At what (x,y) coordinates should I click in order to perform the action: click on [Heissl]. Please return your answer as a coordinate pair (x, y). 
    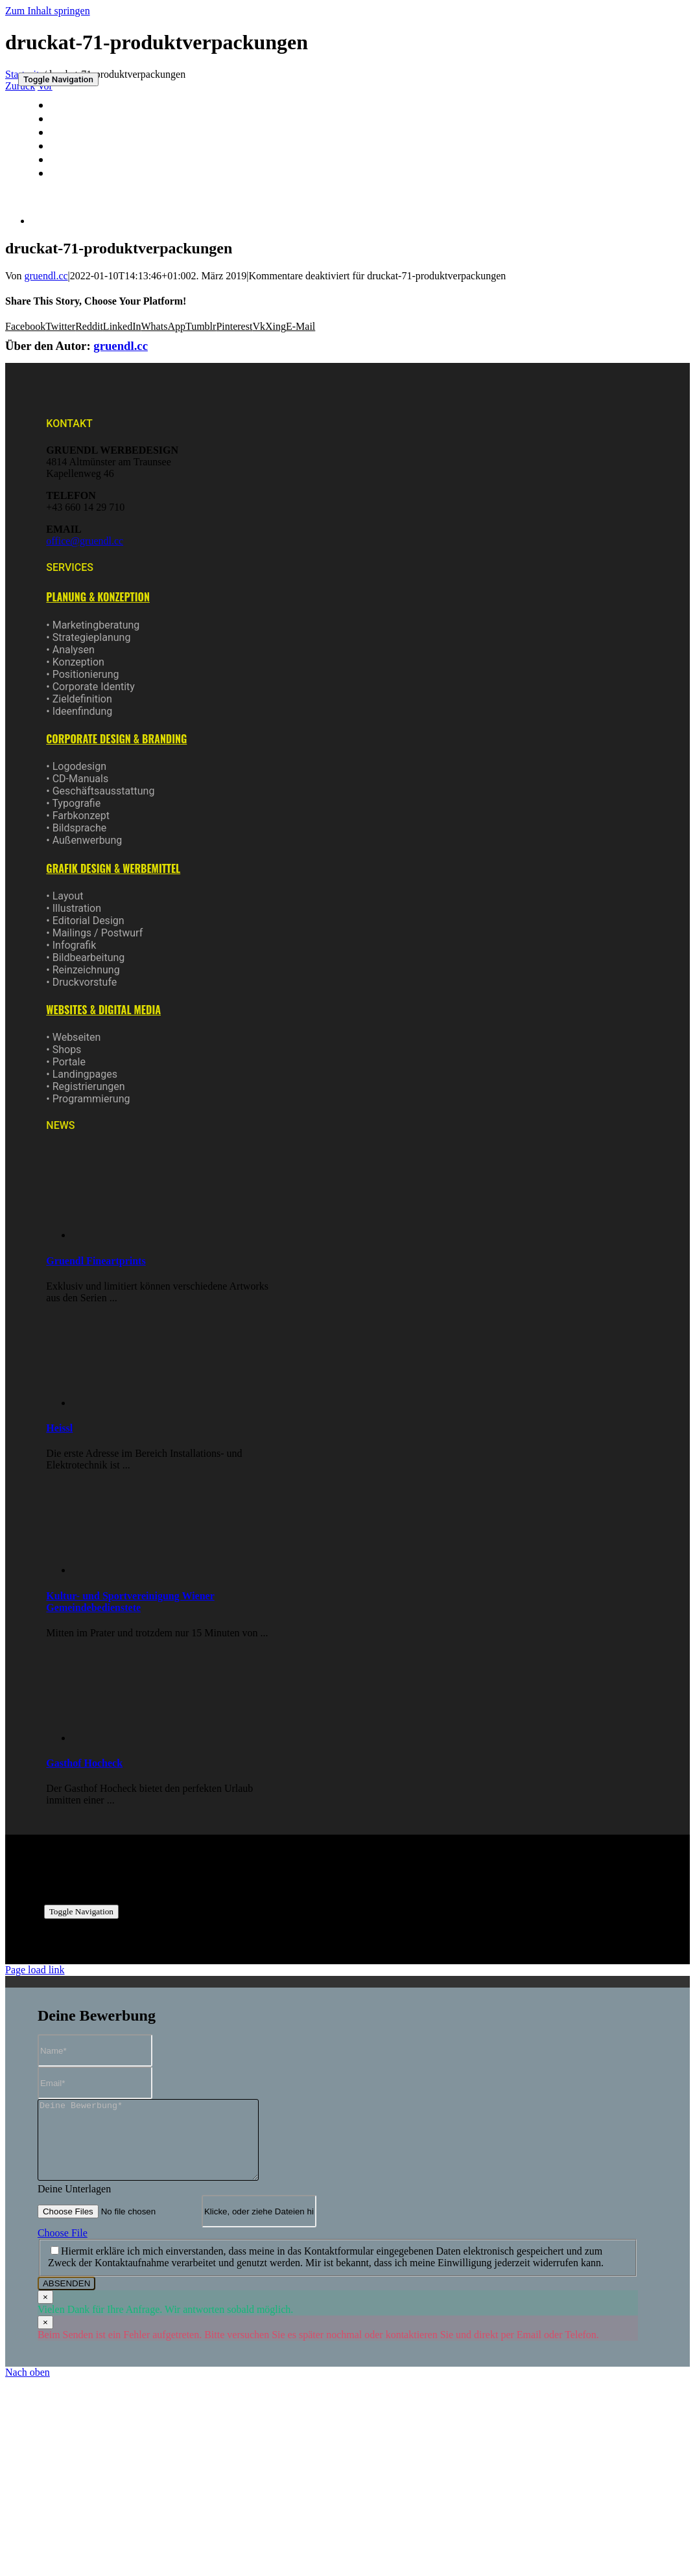
    Looking at the image, I should click on (129, 1402).